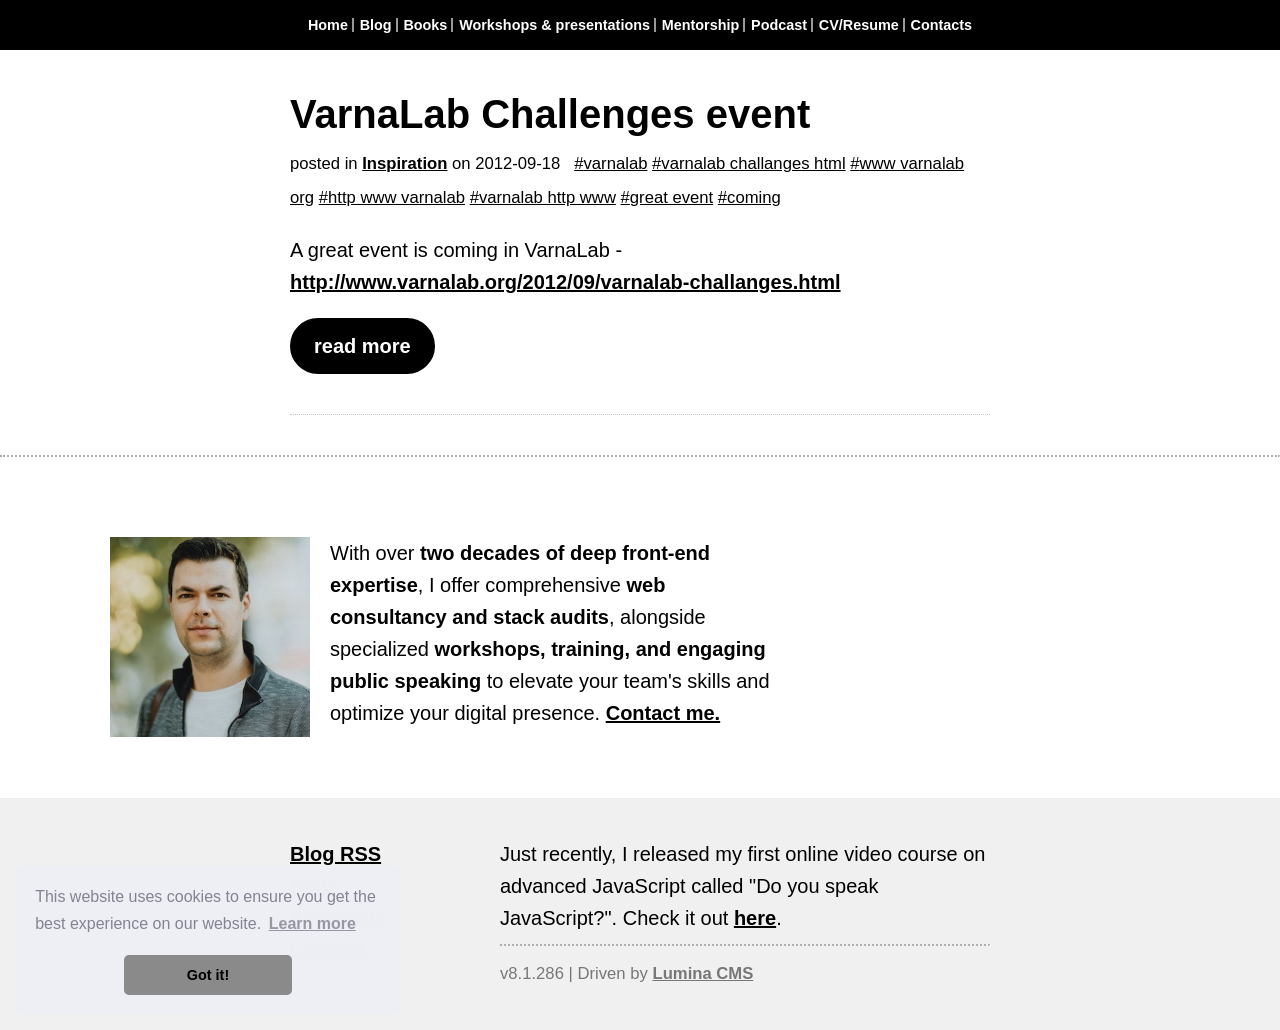 Image resolution: width=1280 pixels, height=1030 pixels. I want to click on Workshops & presentations, so click(554, 25).